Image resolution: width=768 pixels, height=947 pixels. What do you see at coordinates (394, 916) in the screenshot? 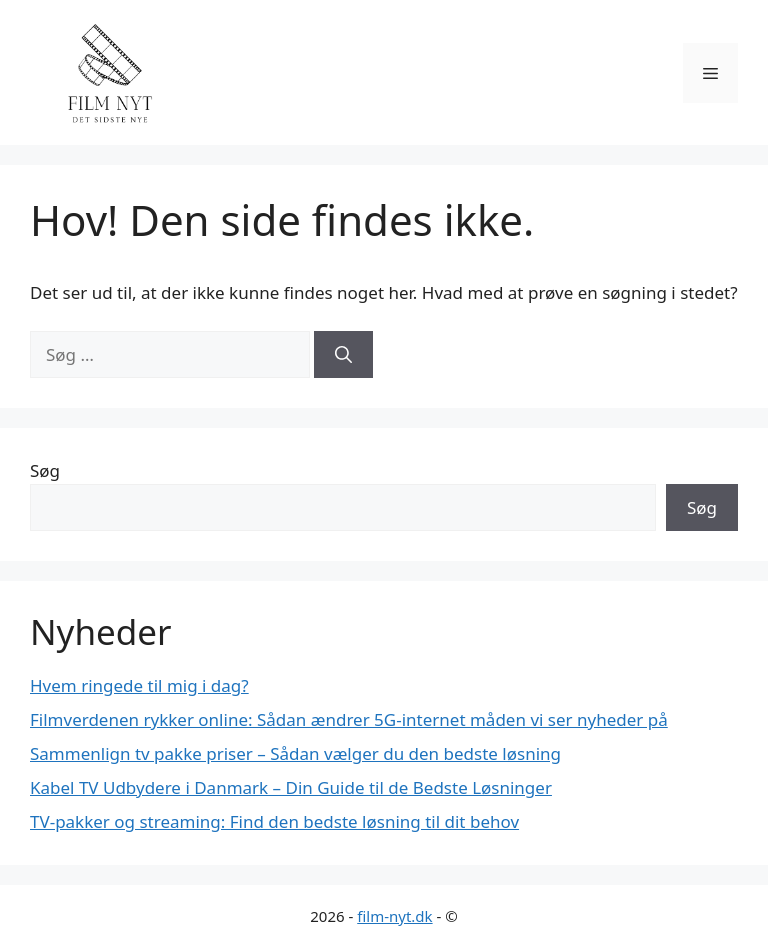
I see `film-nyt.dk` at bounding box center [394, 916].